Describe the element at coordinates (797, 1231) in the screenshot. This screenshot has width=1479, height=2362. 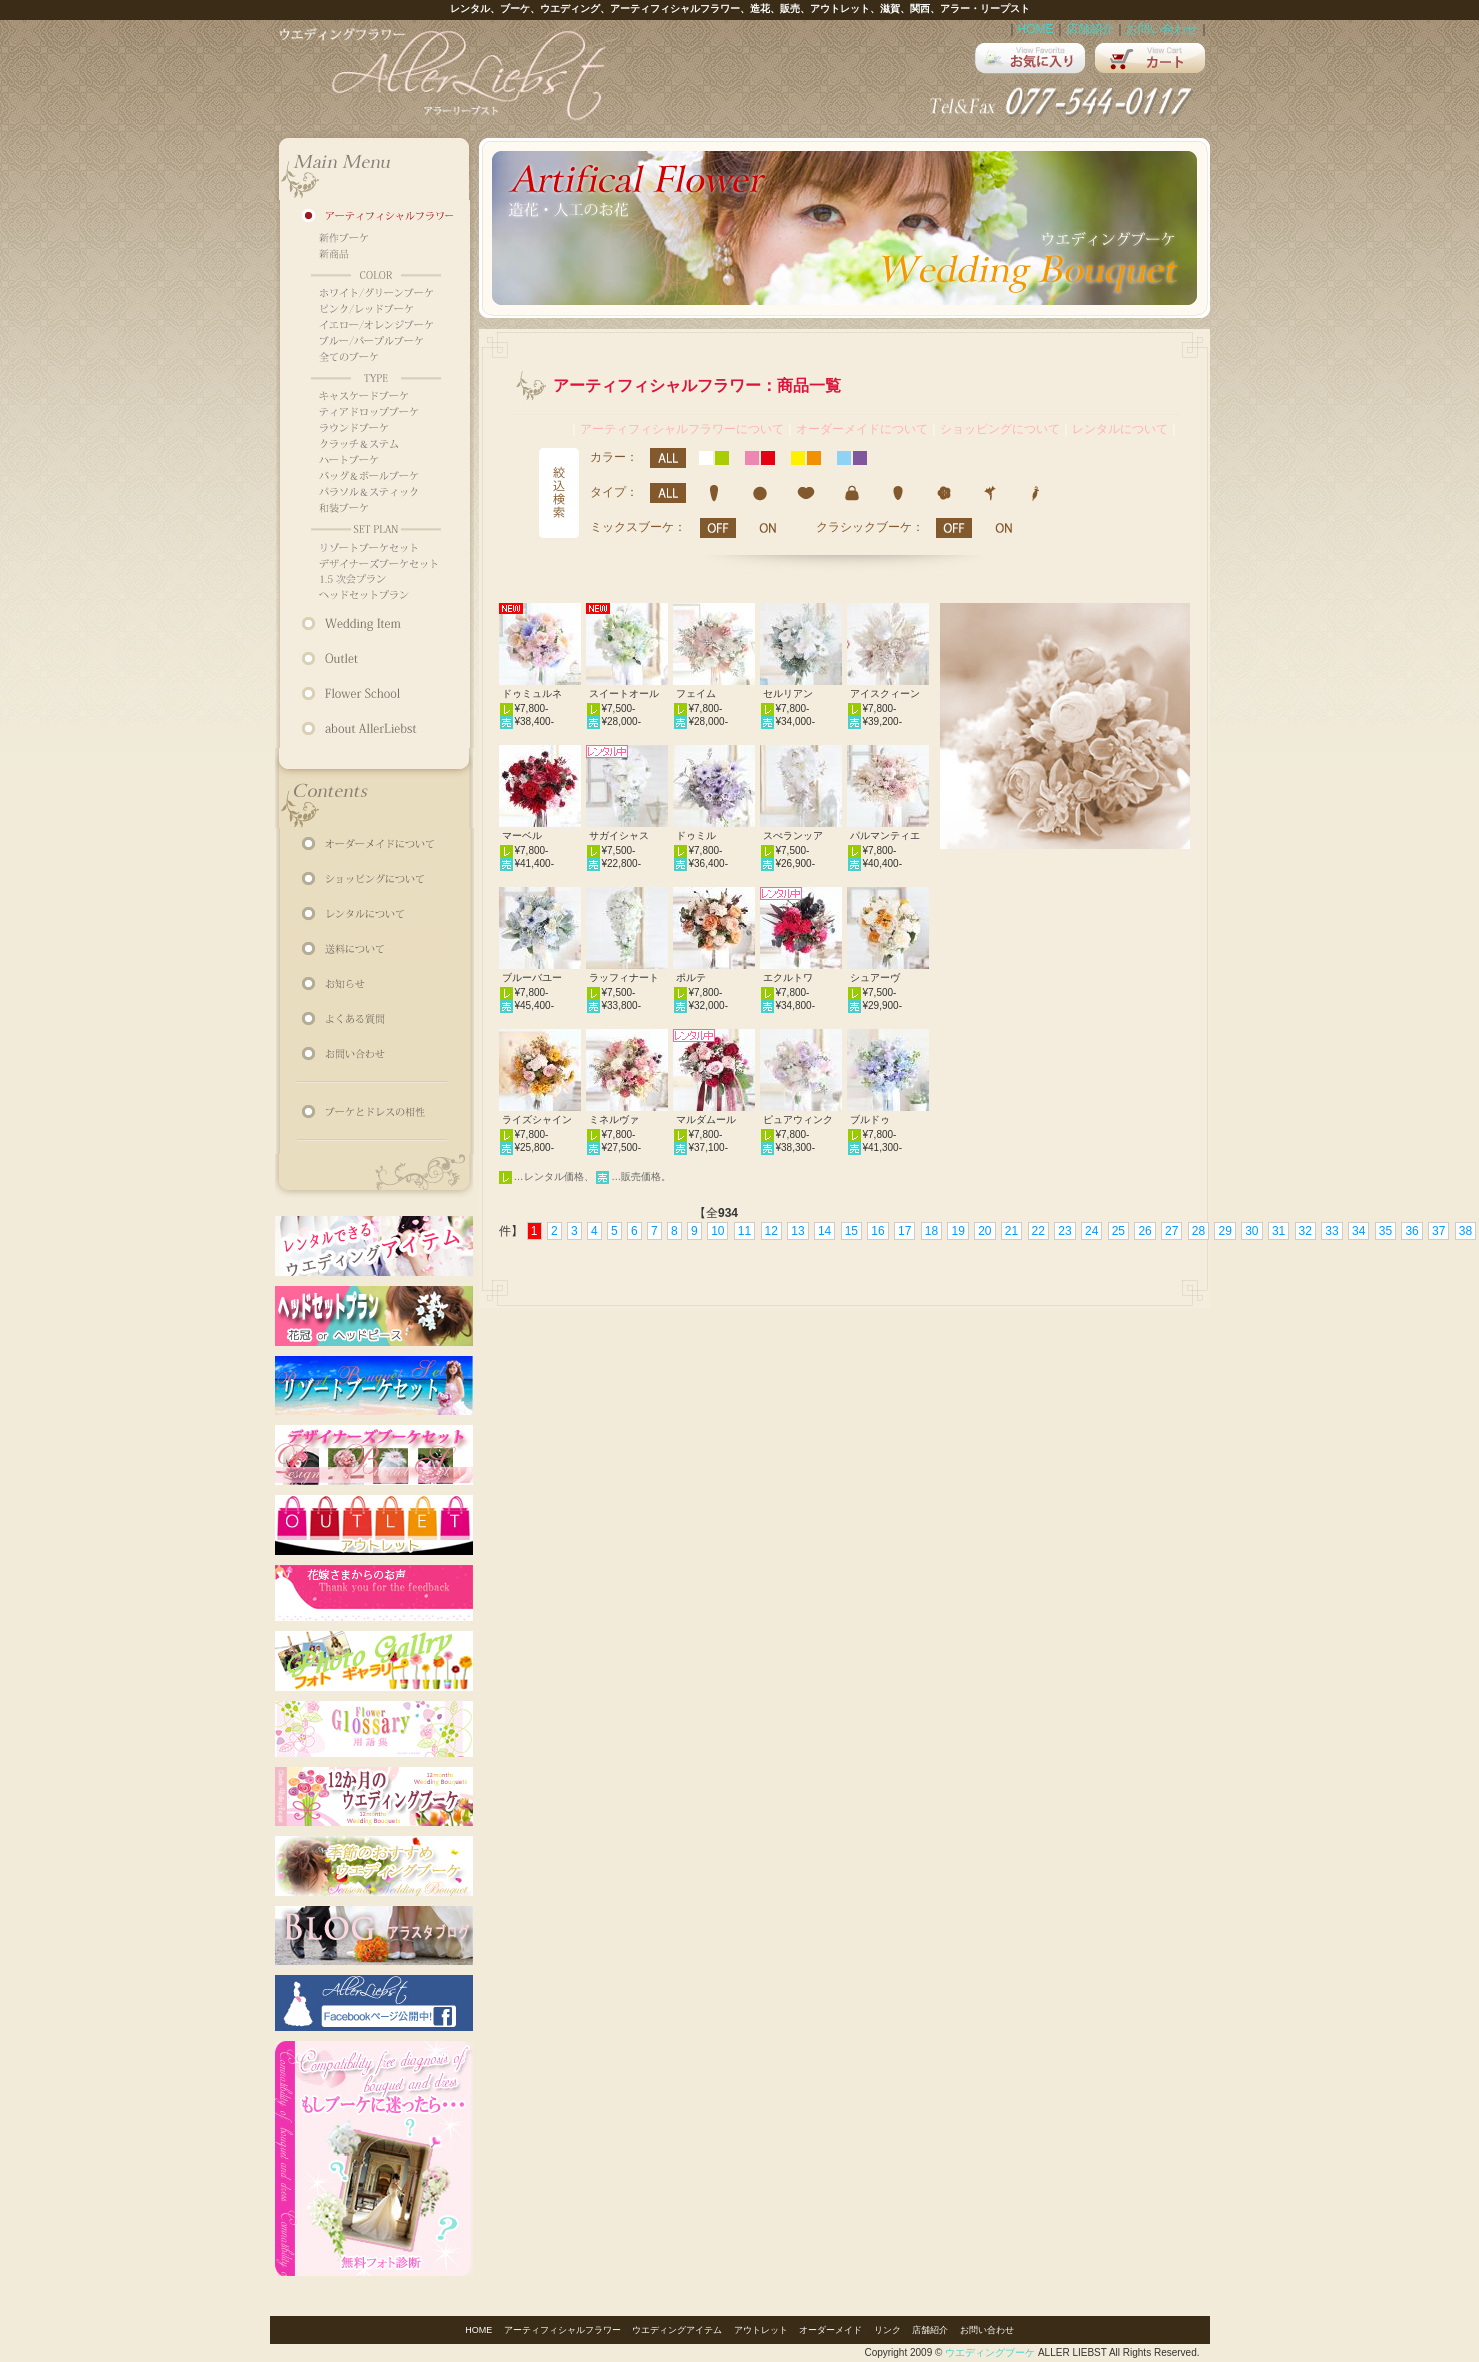
I see `13` at that location.